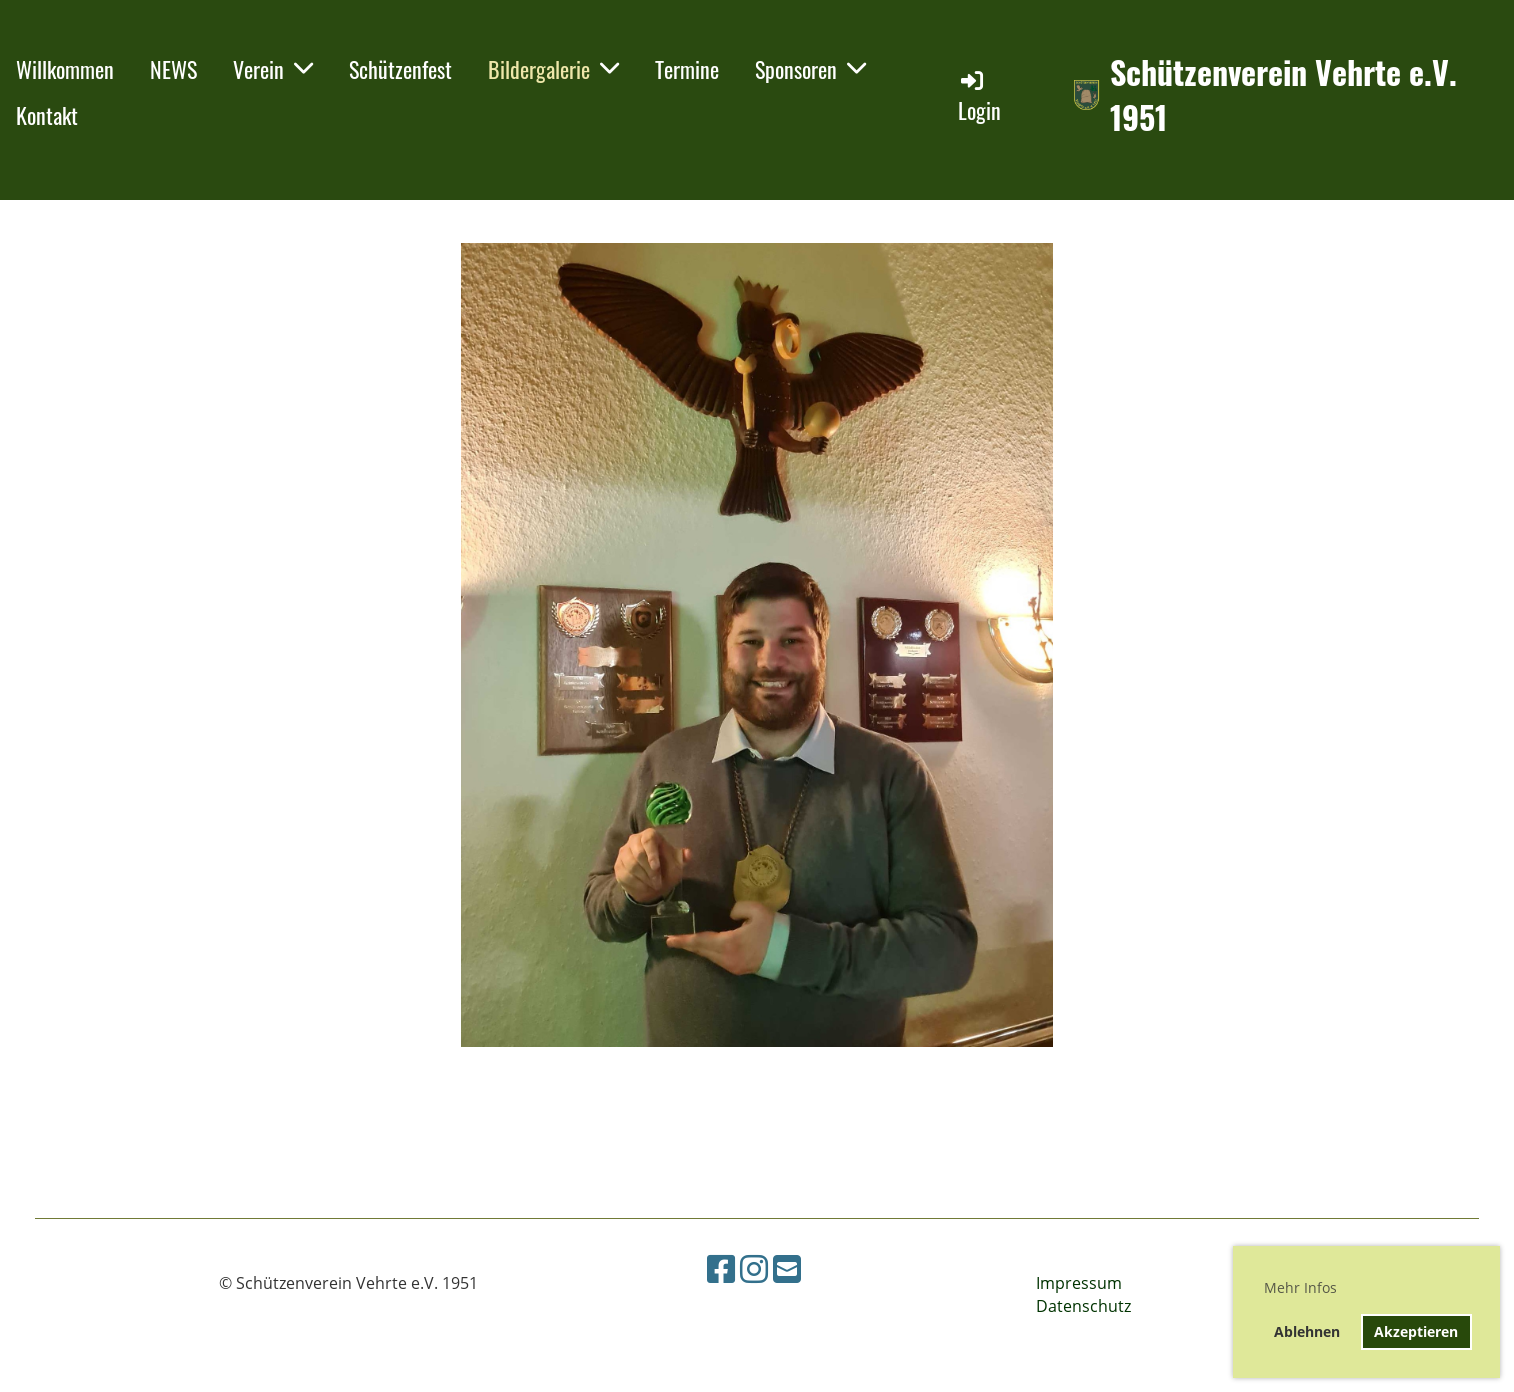 Image resolution: width=1514 pixels, height=1392 pixels. I want to click on Datenschutz, so click(1083, 1306).